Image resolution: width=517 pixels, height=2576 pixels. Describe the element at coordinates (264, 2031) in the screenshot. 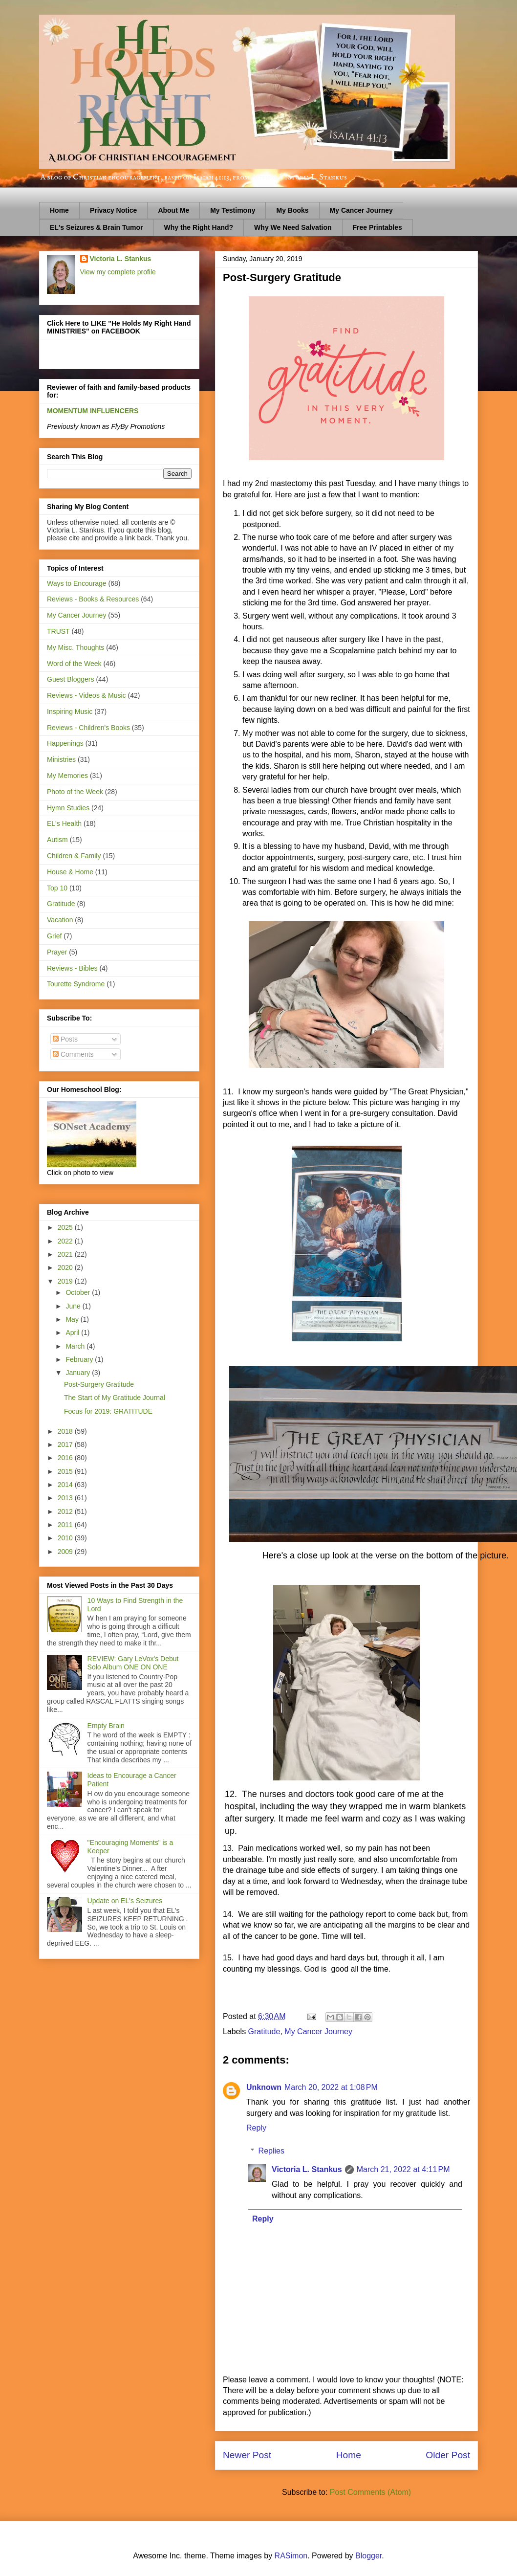

I see `Gratitude` at that location.